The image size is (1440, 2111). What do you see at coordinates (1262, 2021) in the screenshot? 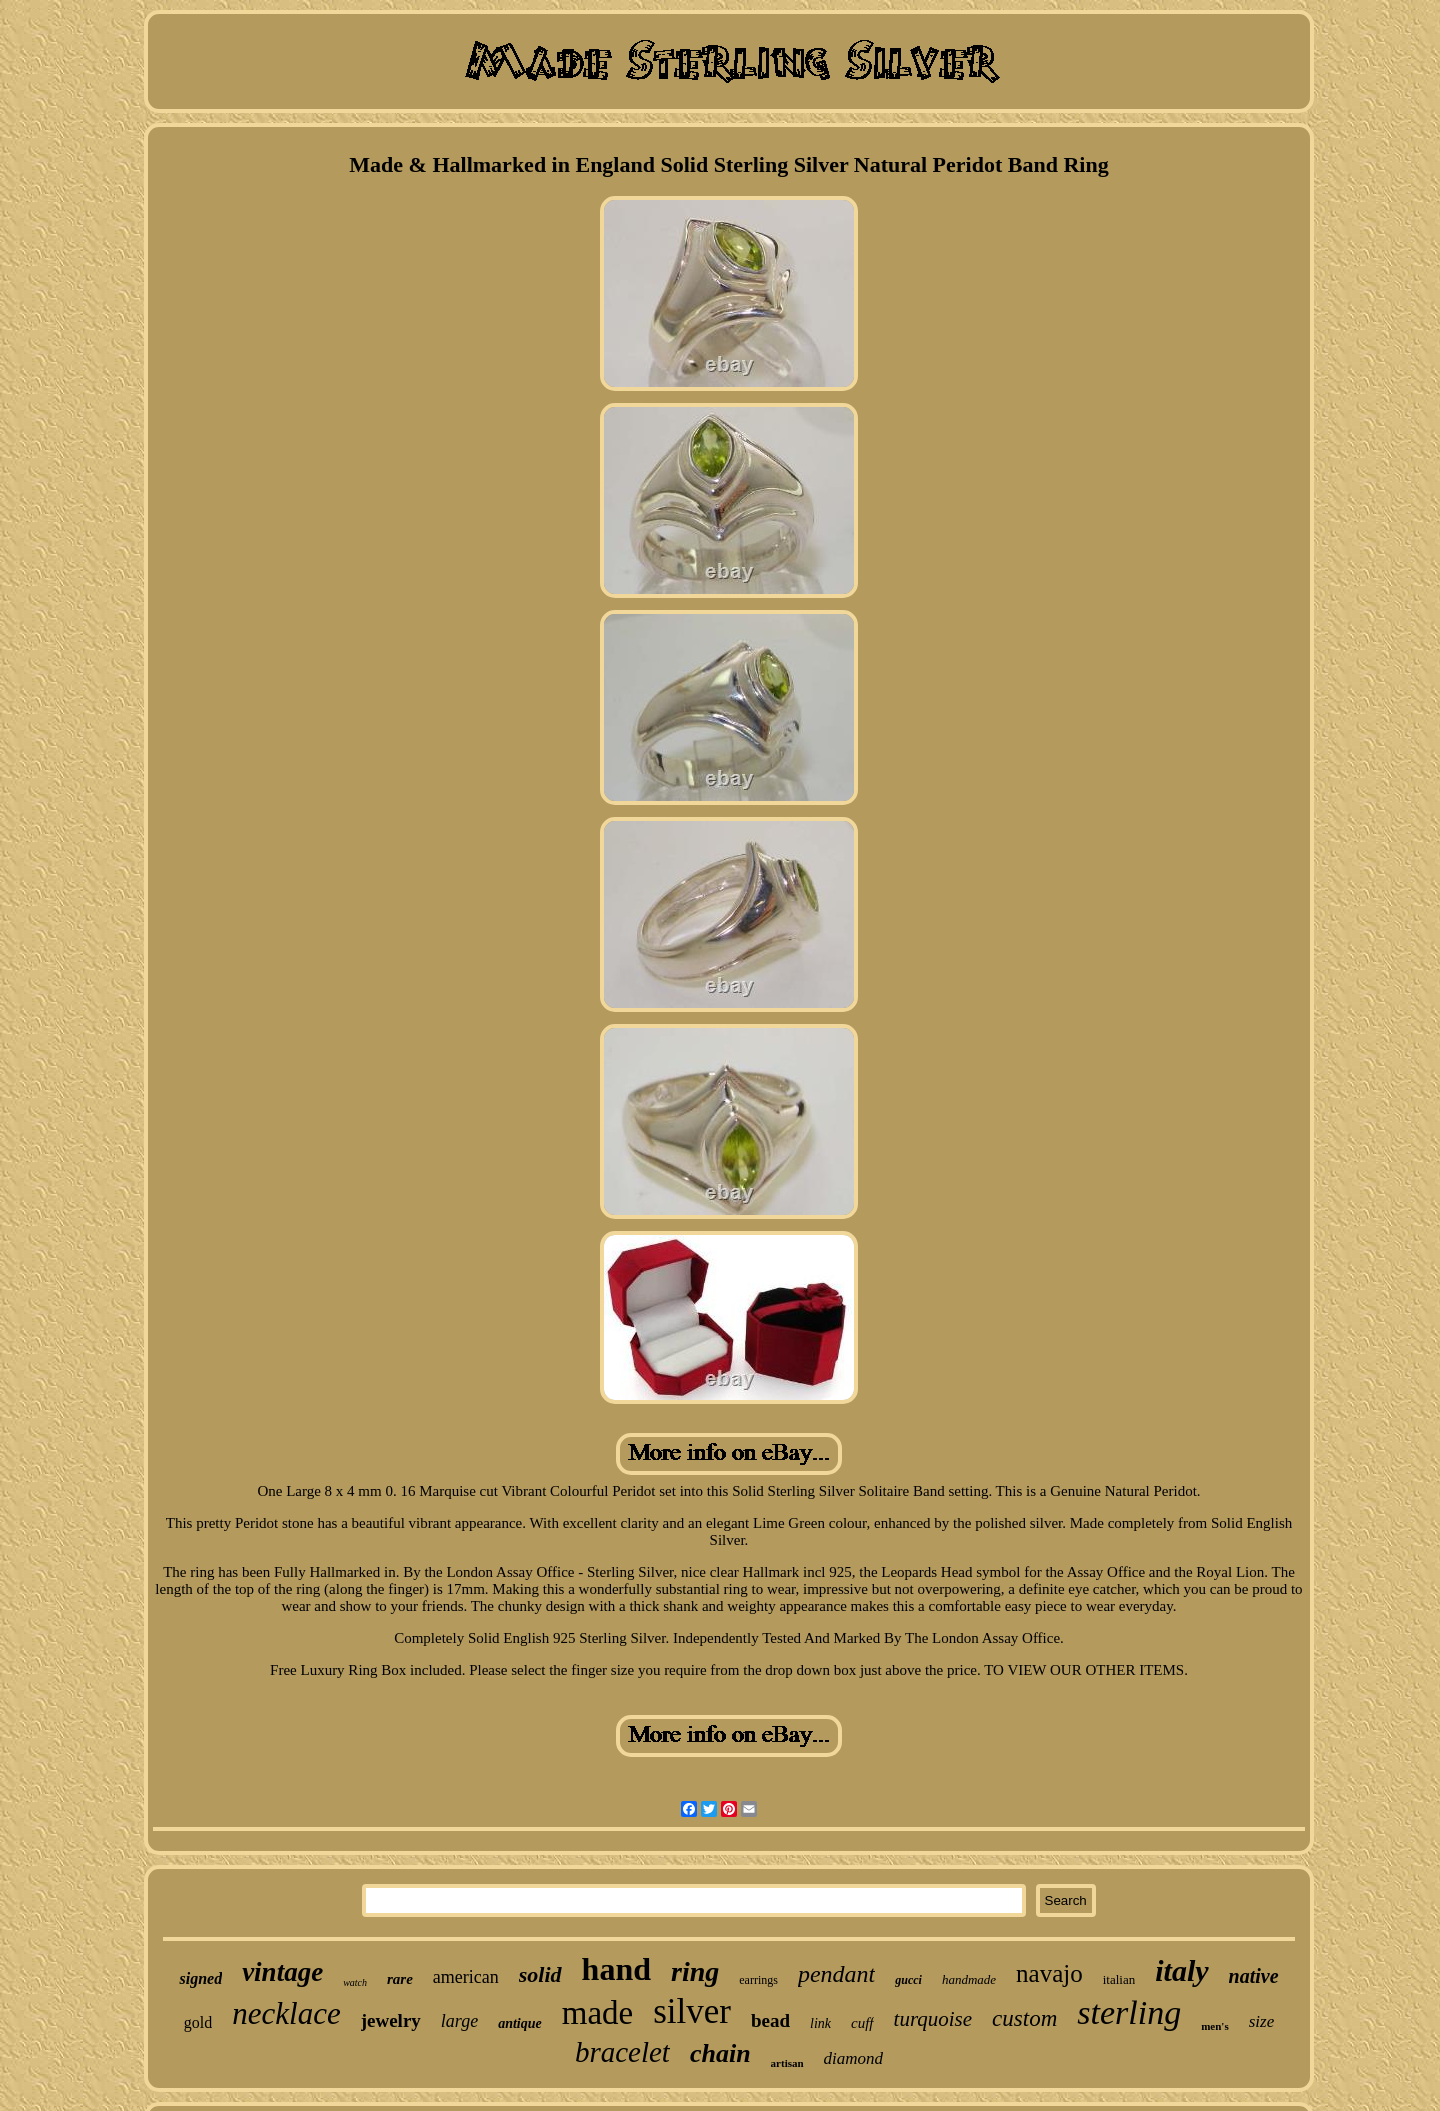
I see `size` at bounding box center [1262, 2021].